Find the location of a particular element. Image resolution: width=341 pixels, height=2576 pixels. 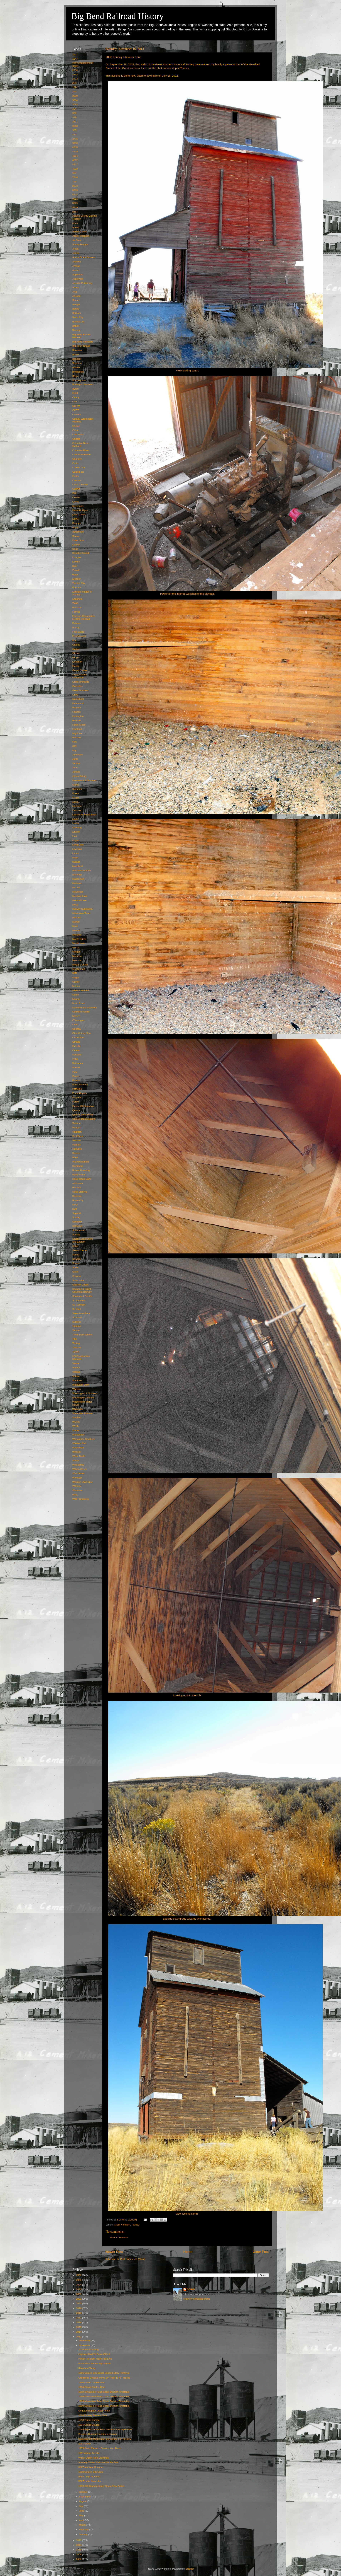

Hanford is located at coordinates (76, 707).